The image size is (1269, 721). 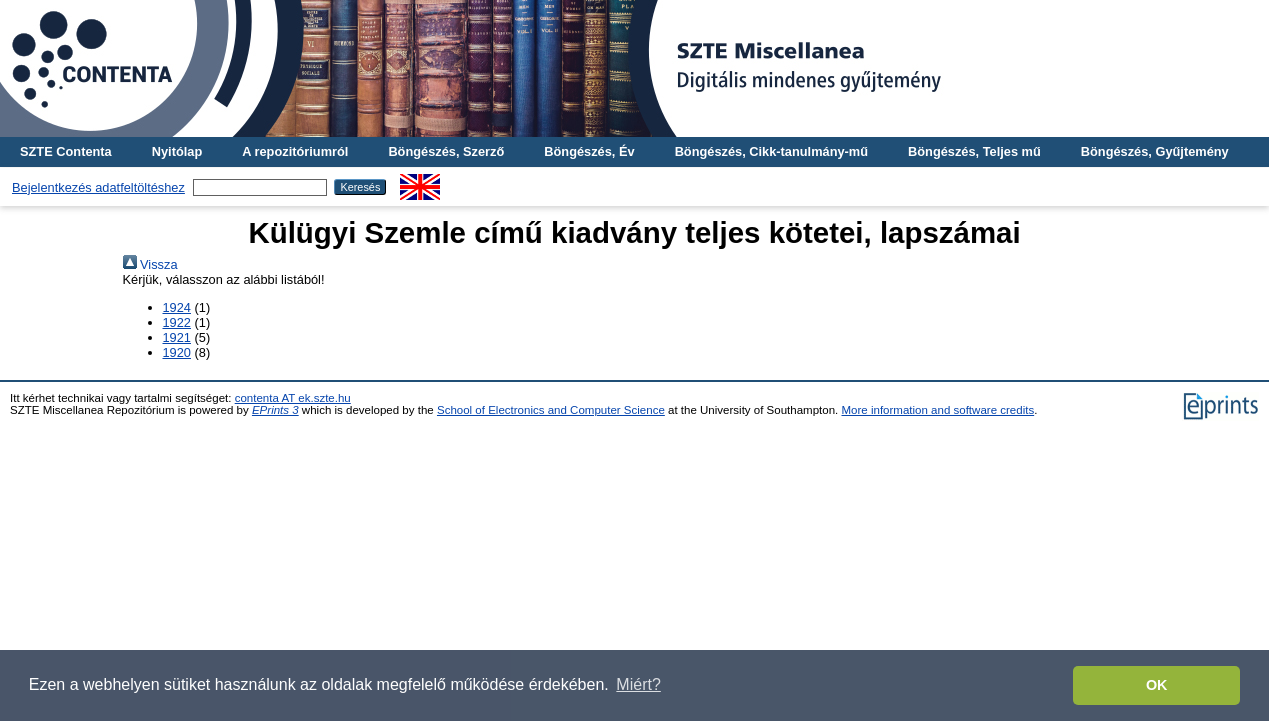 I want to click on Böngészés, Teljes mű, so click(x=974, y=151).